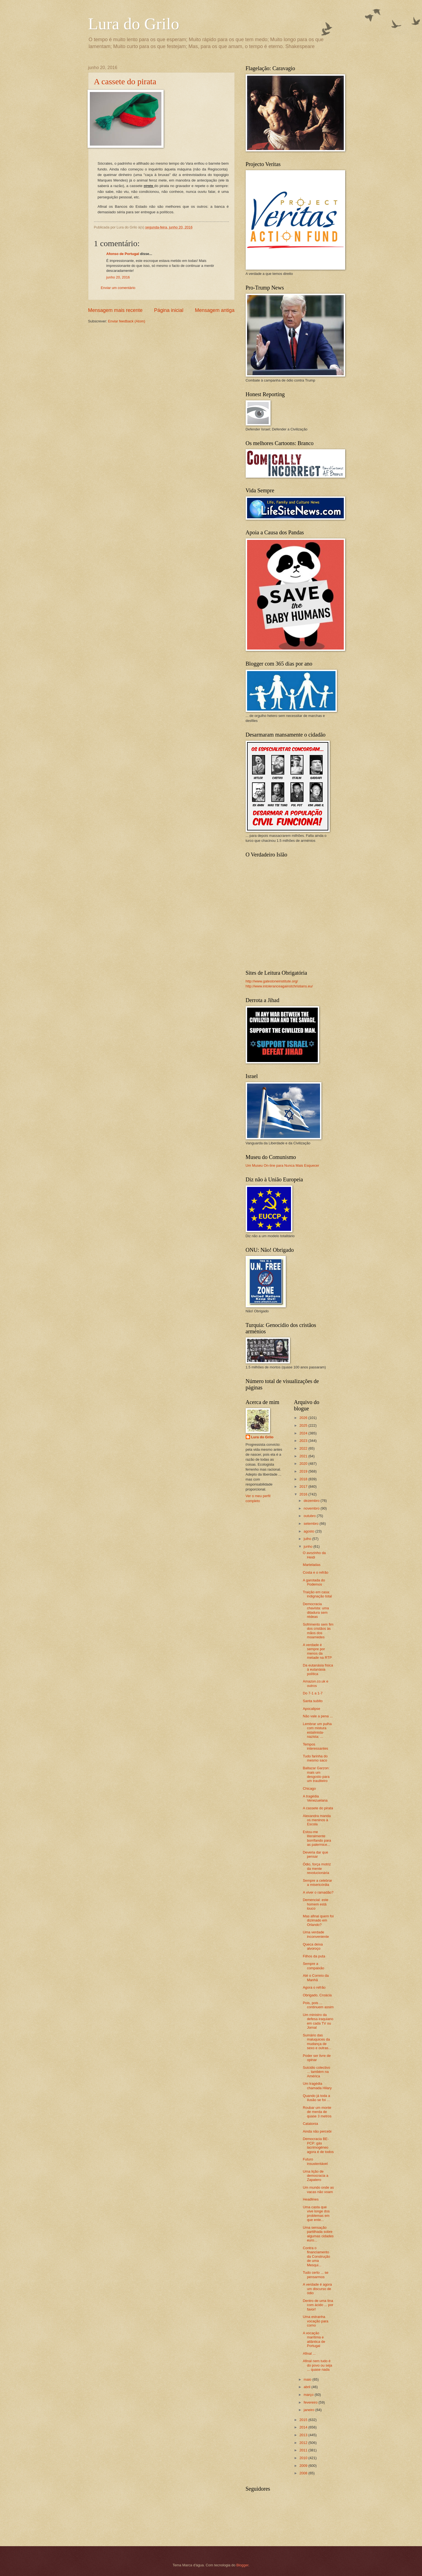 This screenshot has height=2576, width=422. I want to click on Dentro de uma tina com ácido ... por favor!, so click(318, 2305).